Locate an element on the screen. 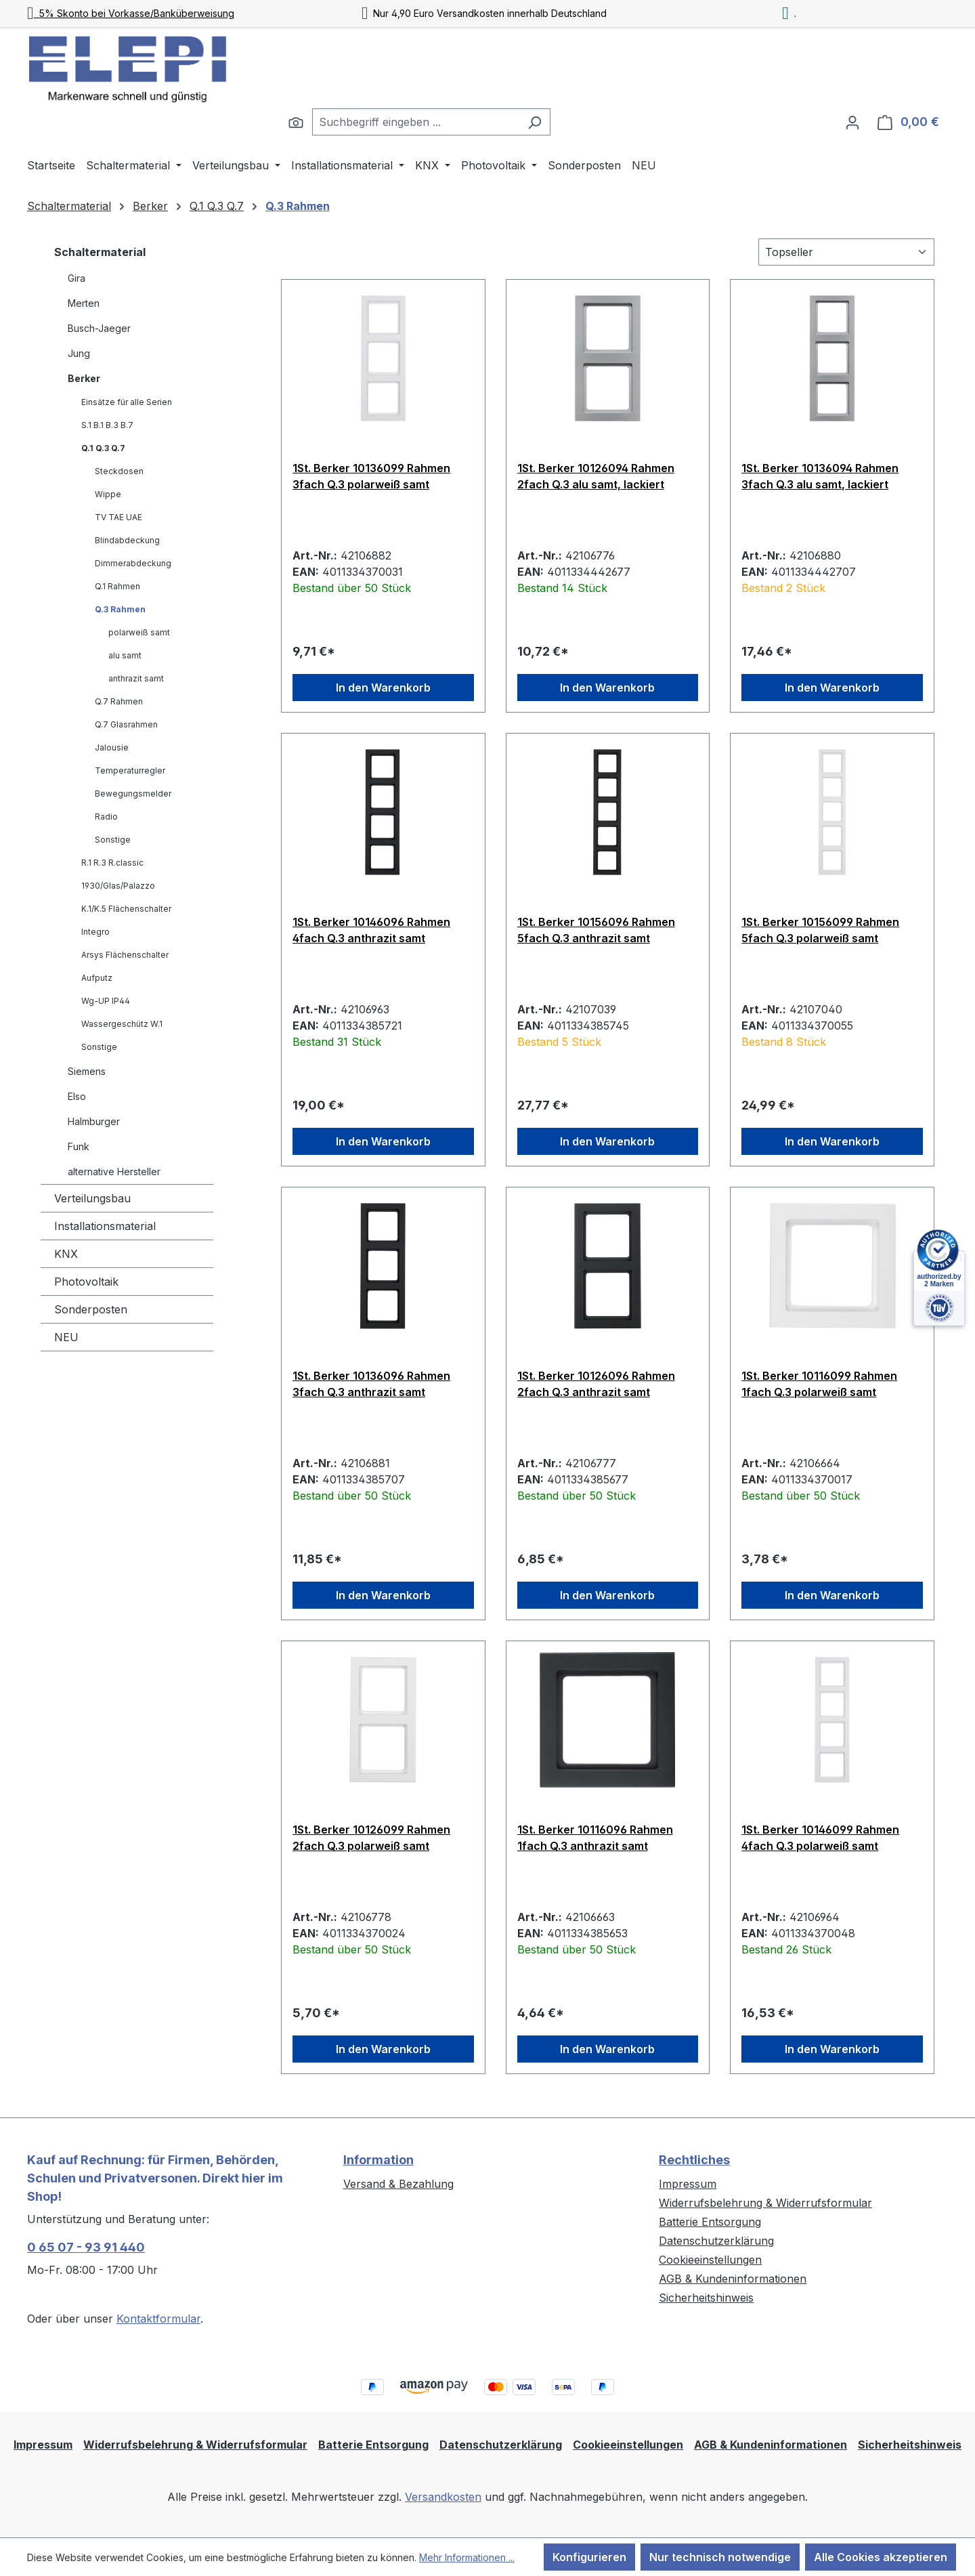  Batterie Entsorgung is located at coordinates (710, 2222).